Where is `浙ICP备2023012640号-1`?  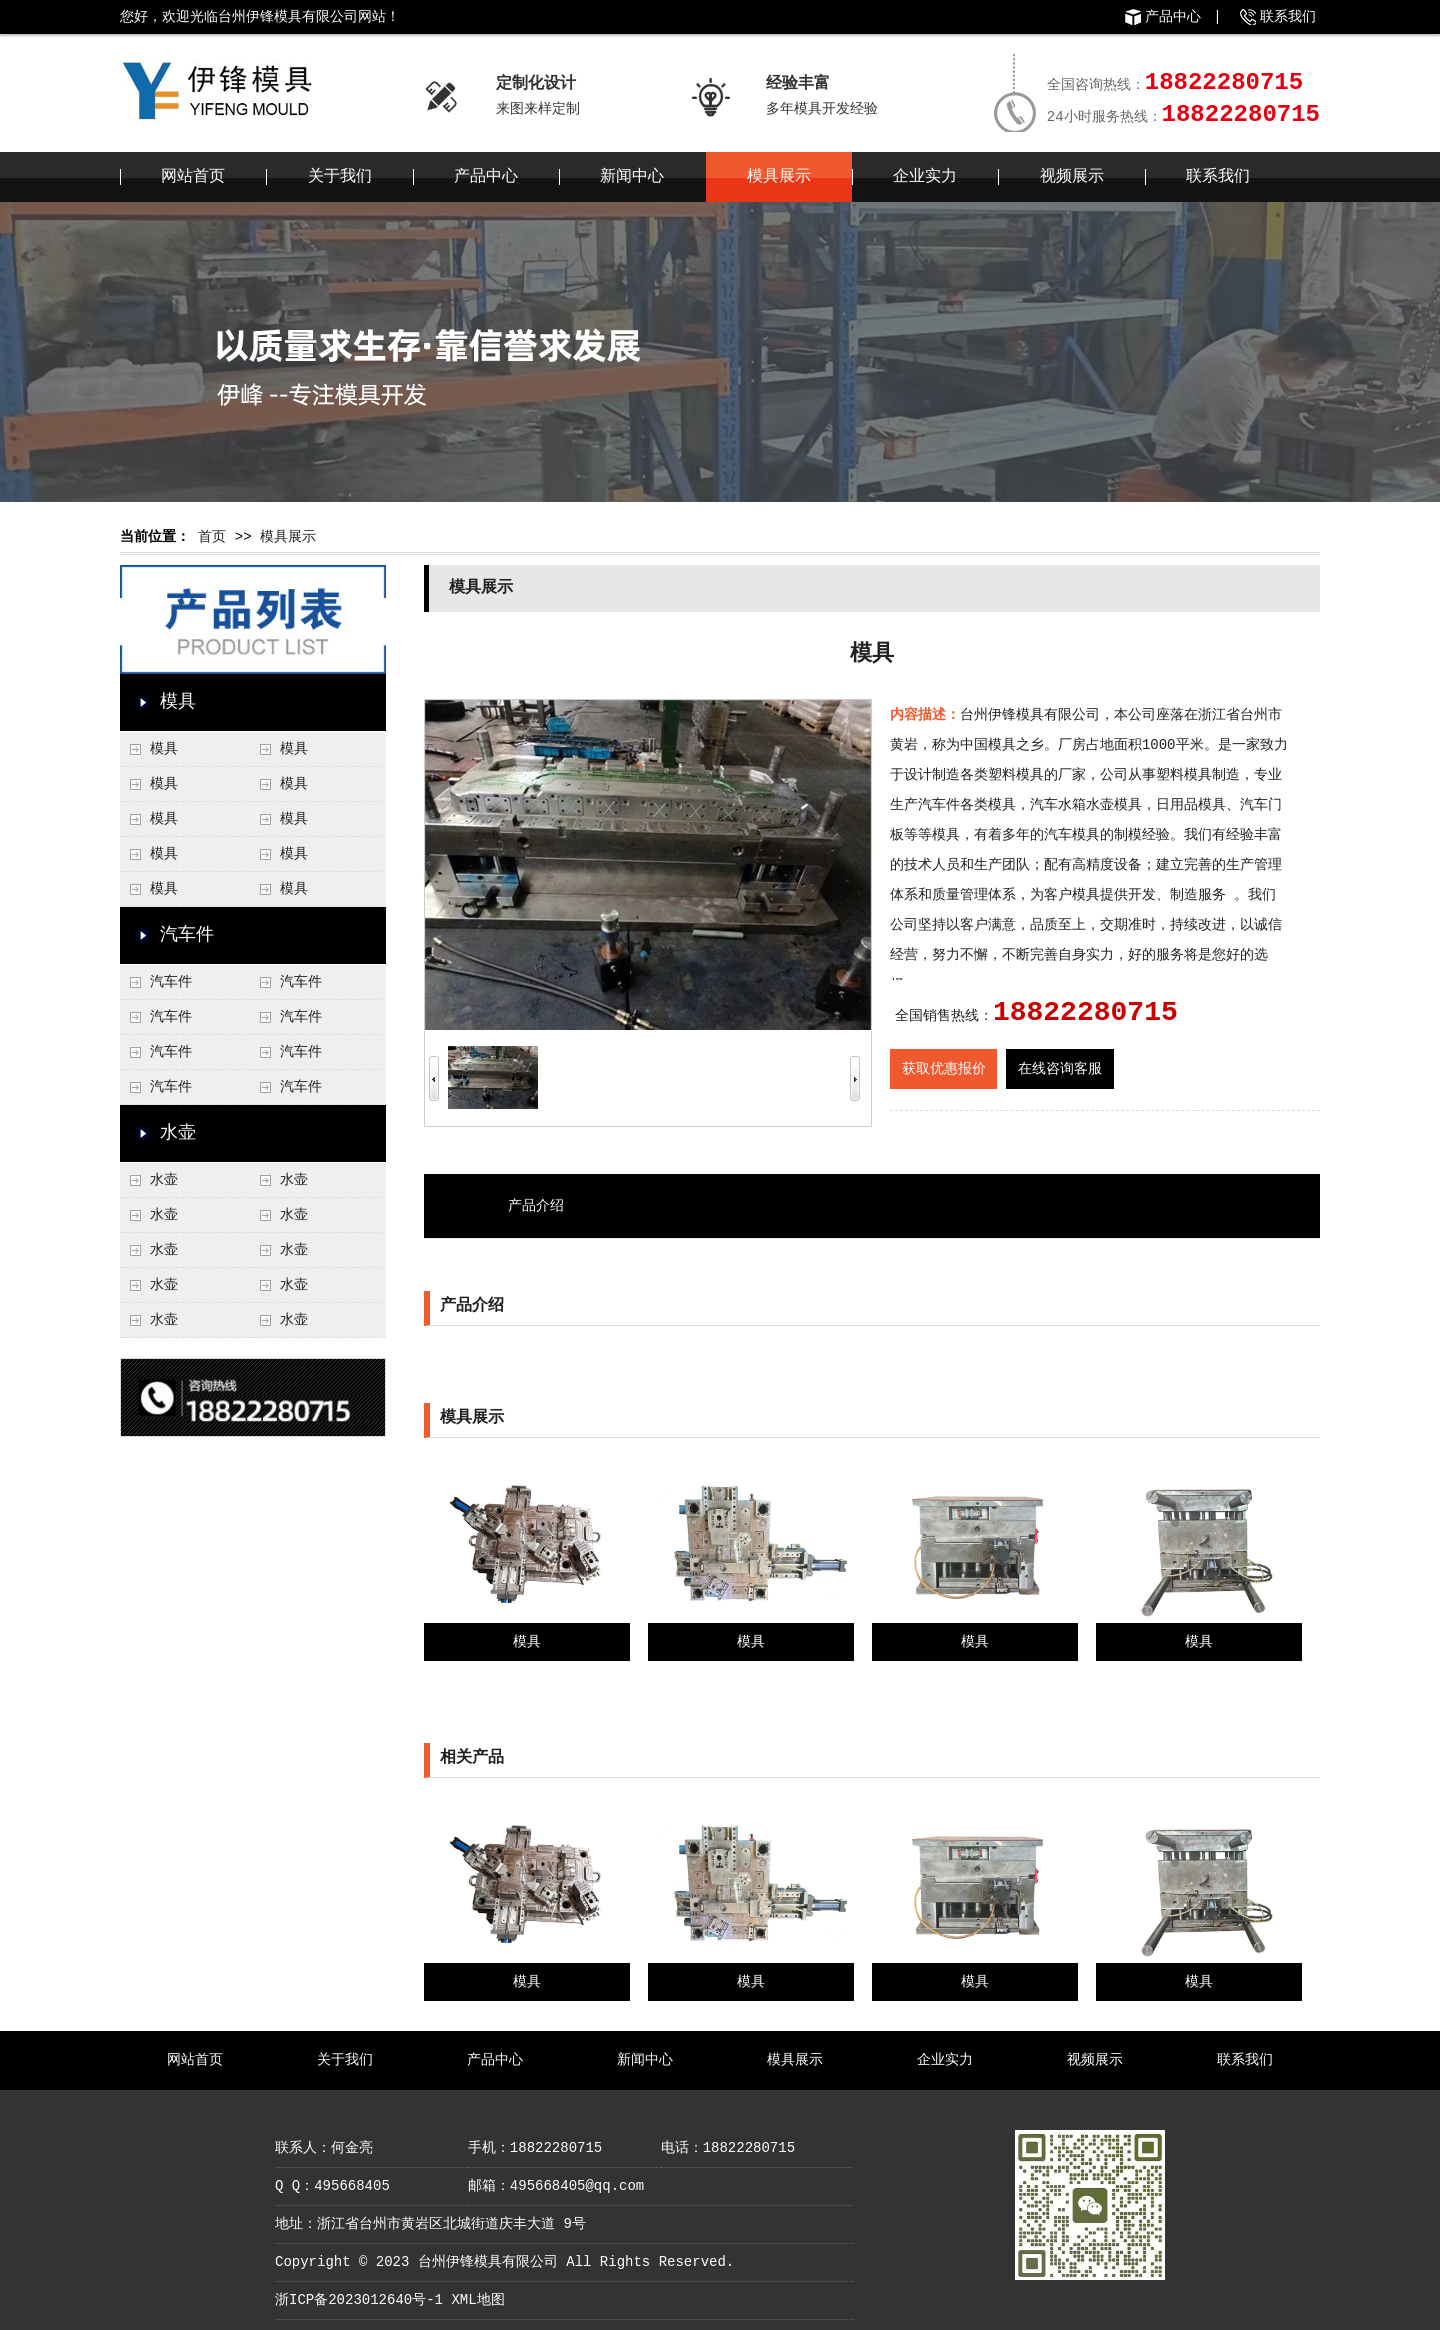 浙ICP备2023012640号-1 is located at coordinates (359, 2300).